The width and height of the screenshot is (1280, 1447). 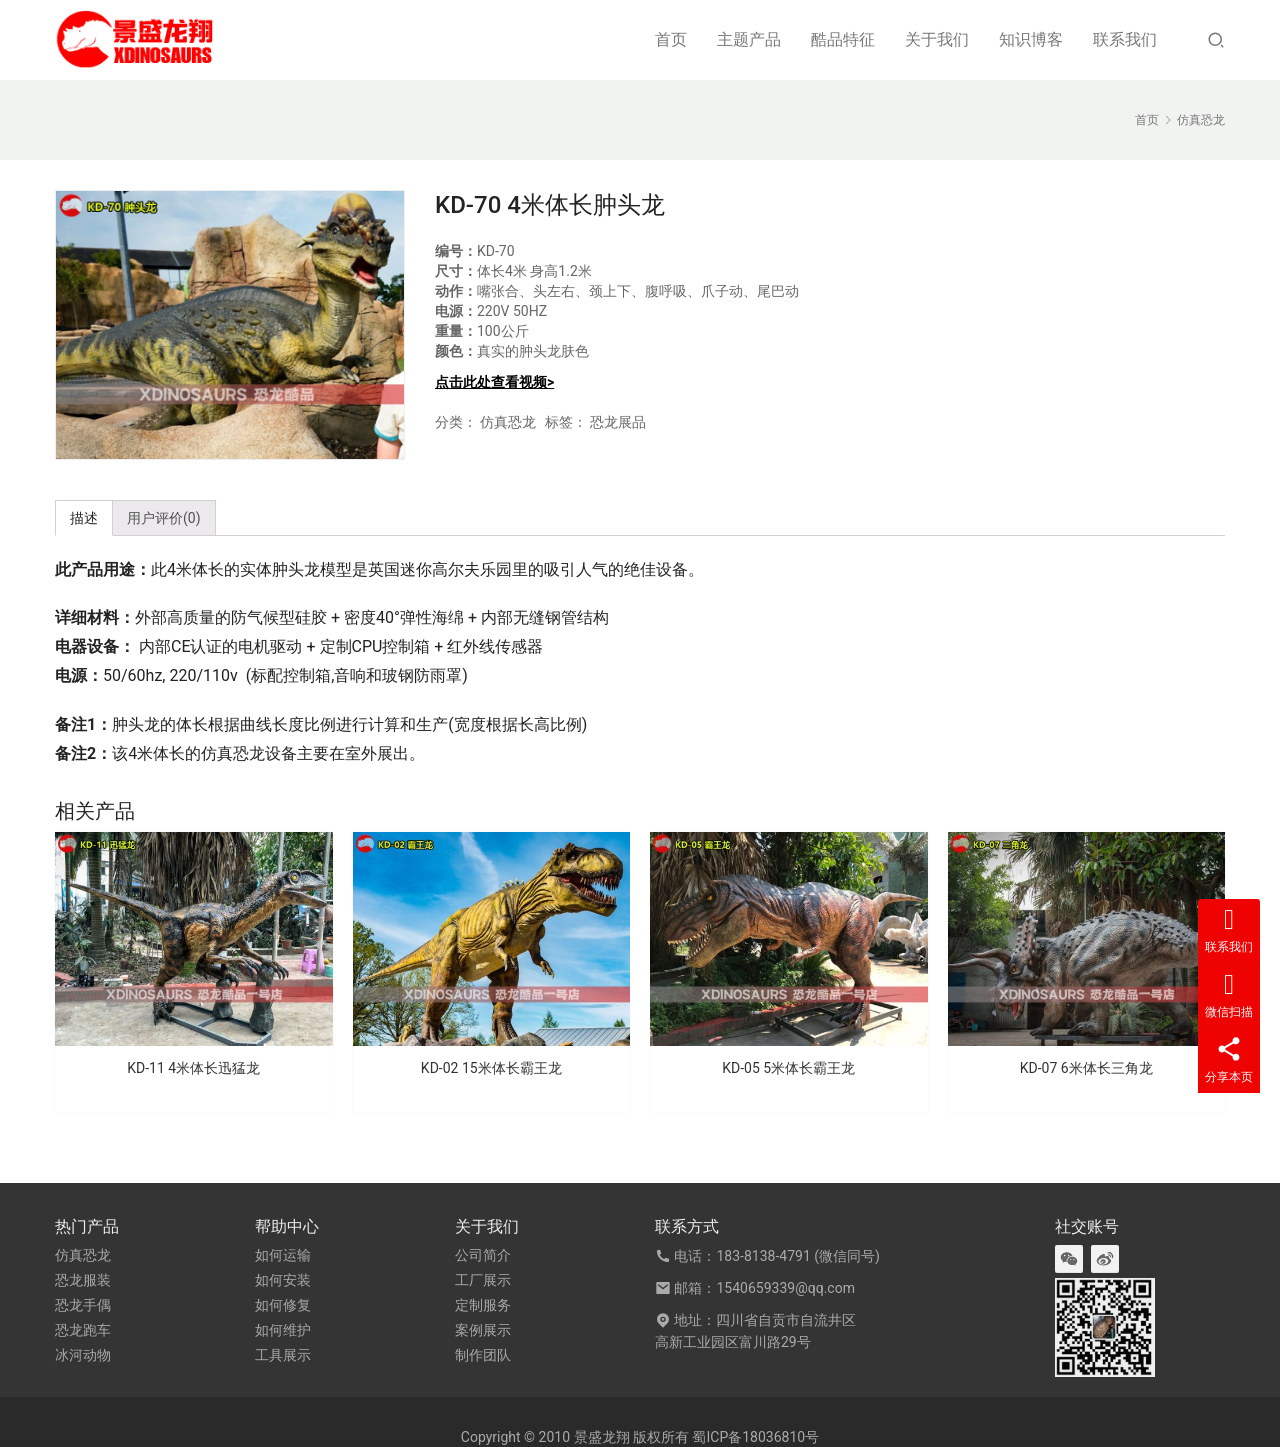 I want to click on 工厂展示, so click(x=483, y=1280).